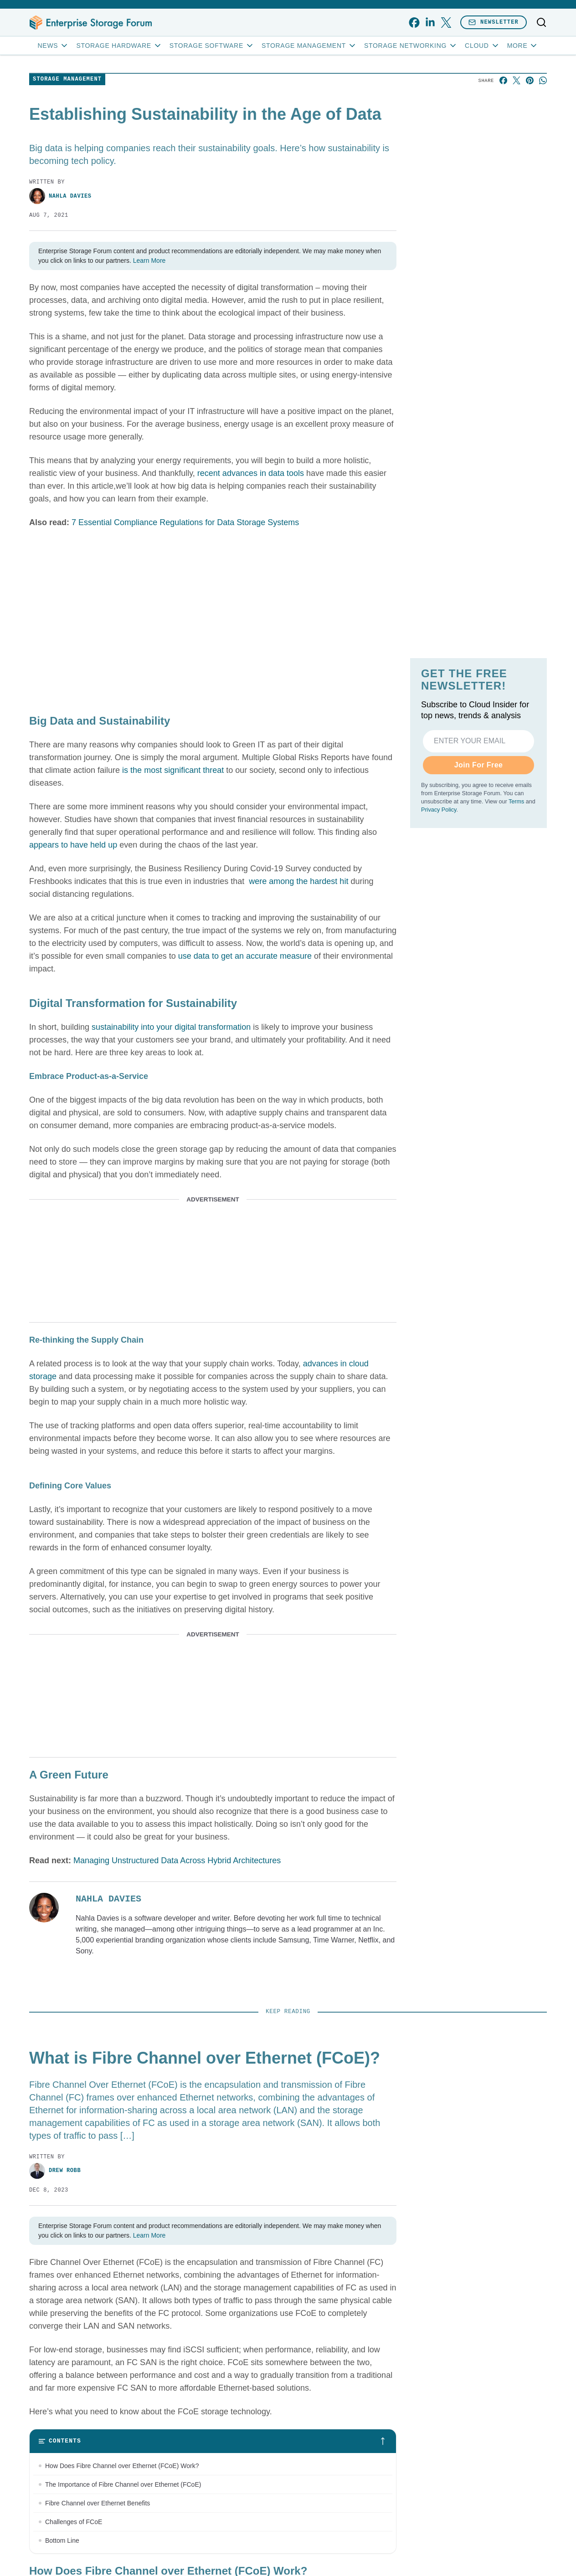 The height and width of the screenshot is (2576, 576). What do you see at coordinates (62, 2540) in the screenshot?
I see `Bottom Line` at bounding box center [62, 2540].